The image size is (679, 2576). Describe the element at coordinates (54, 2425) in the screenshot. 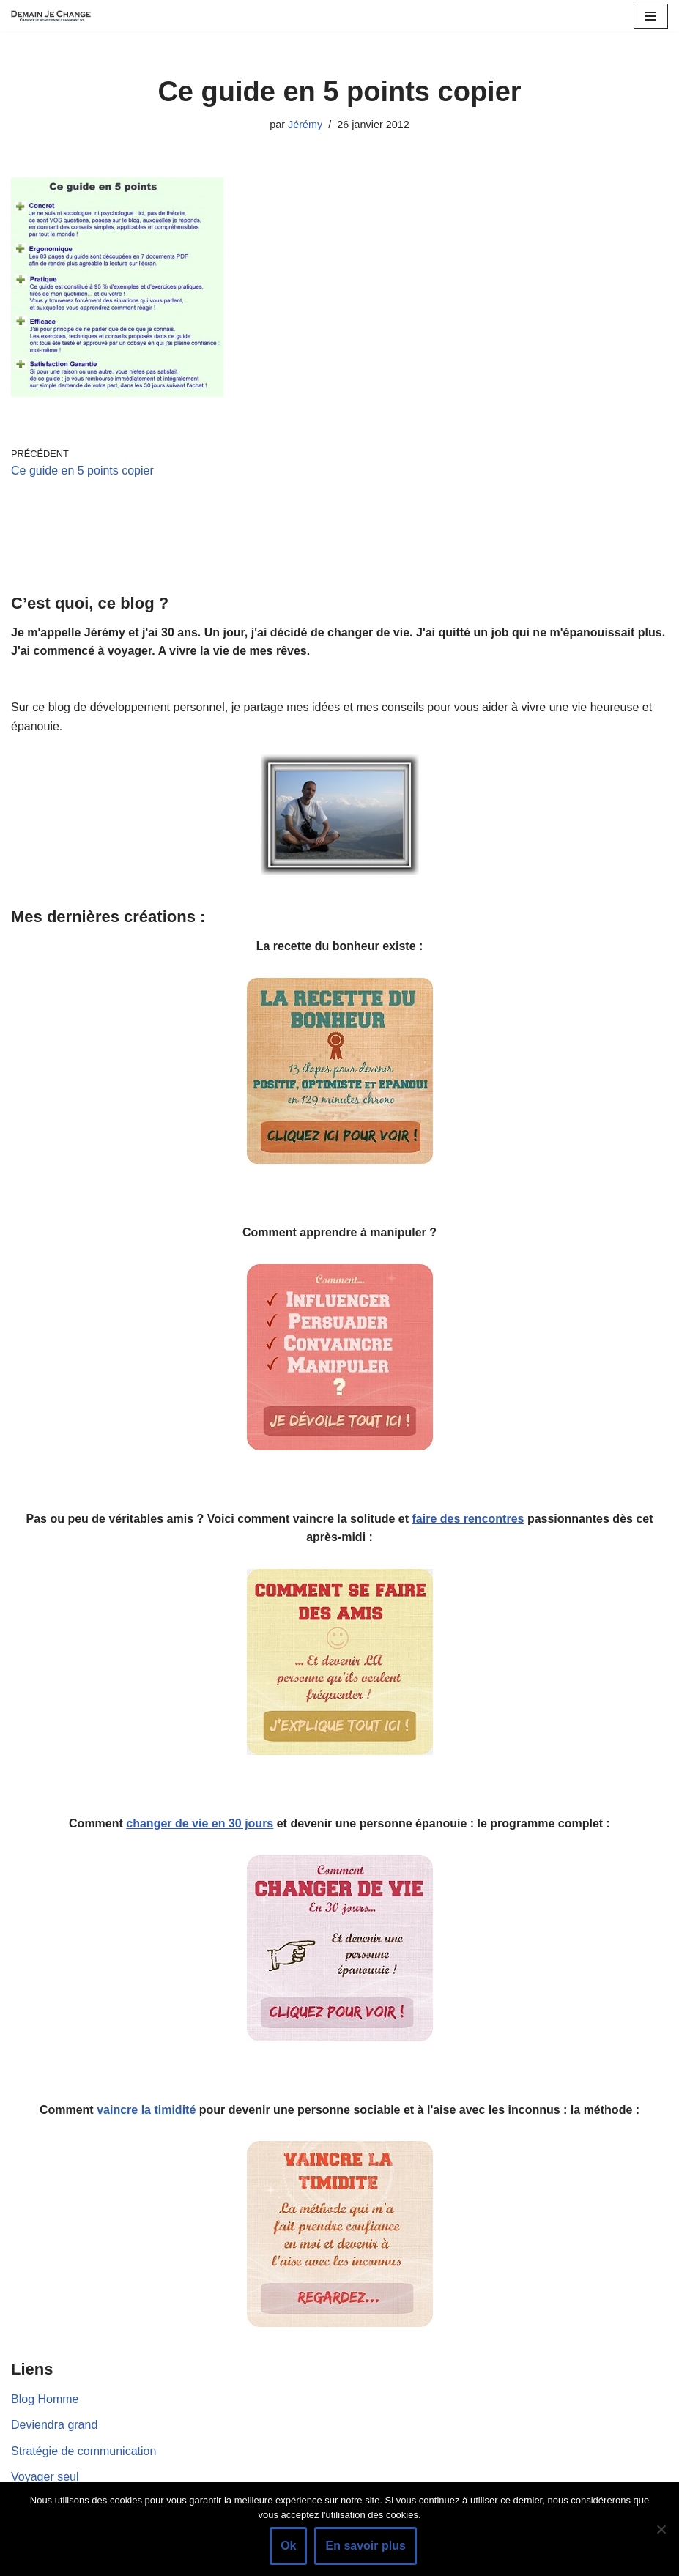

I see `Deviendra grand` at that location.